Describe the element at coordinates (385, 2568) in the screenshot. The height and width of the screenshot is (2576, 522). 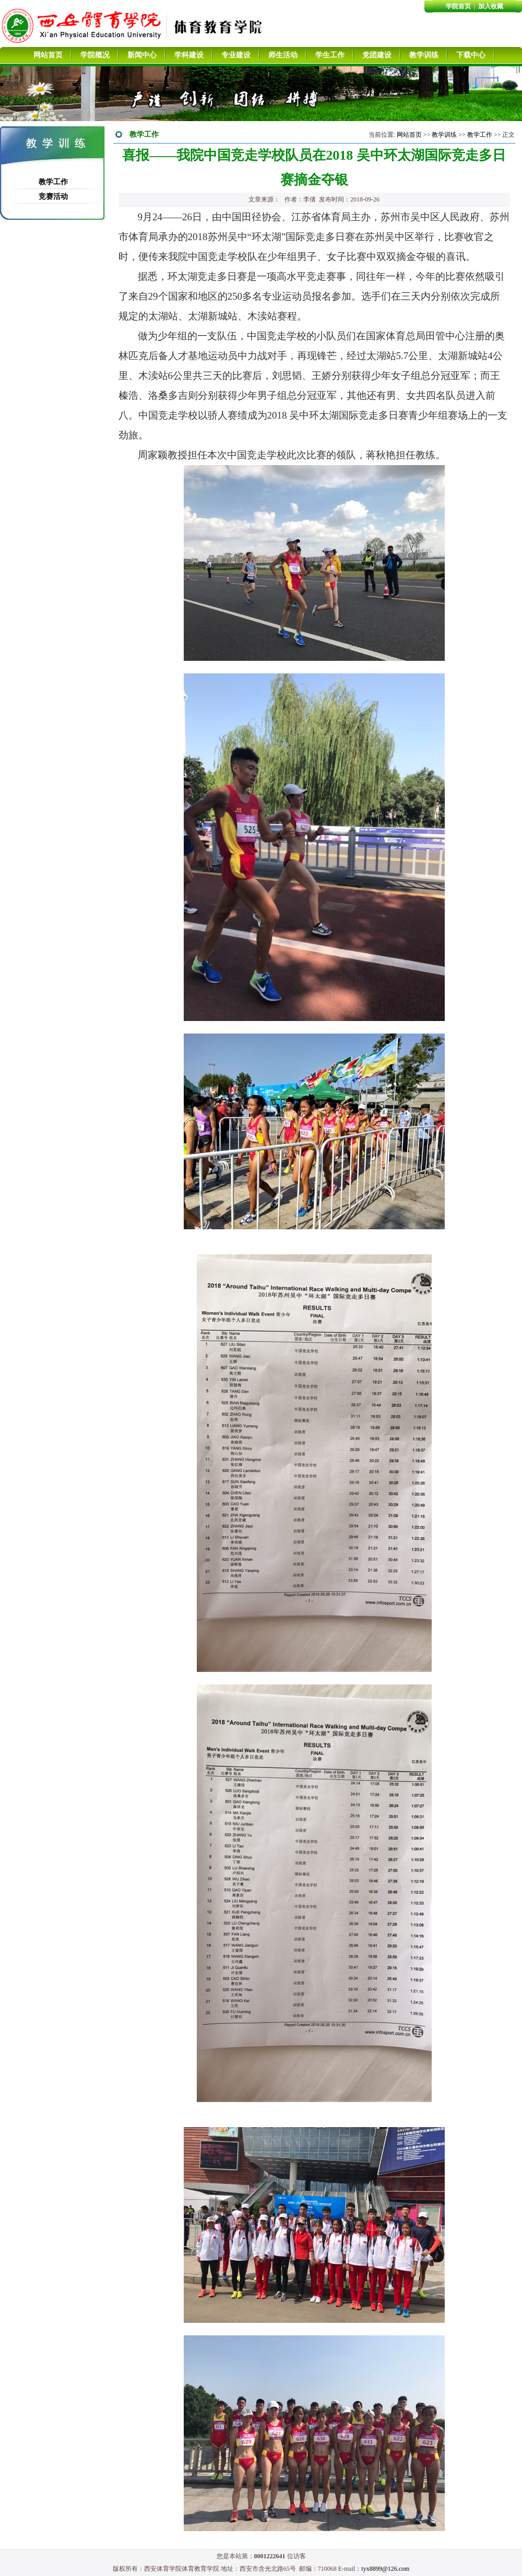
I see `tyx8899@126.com` at that location.